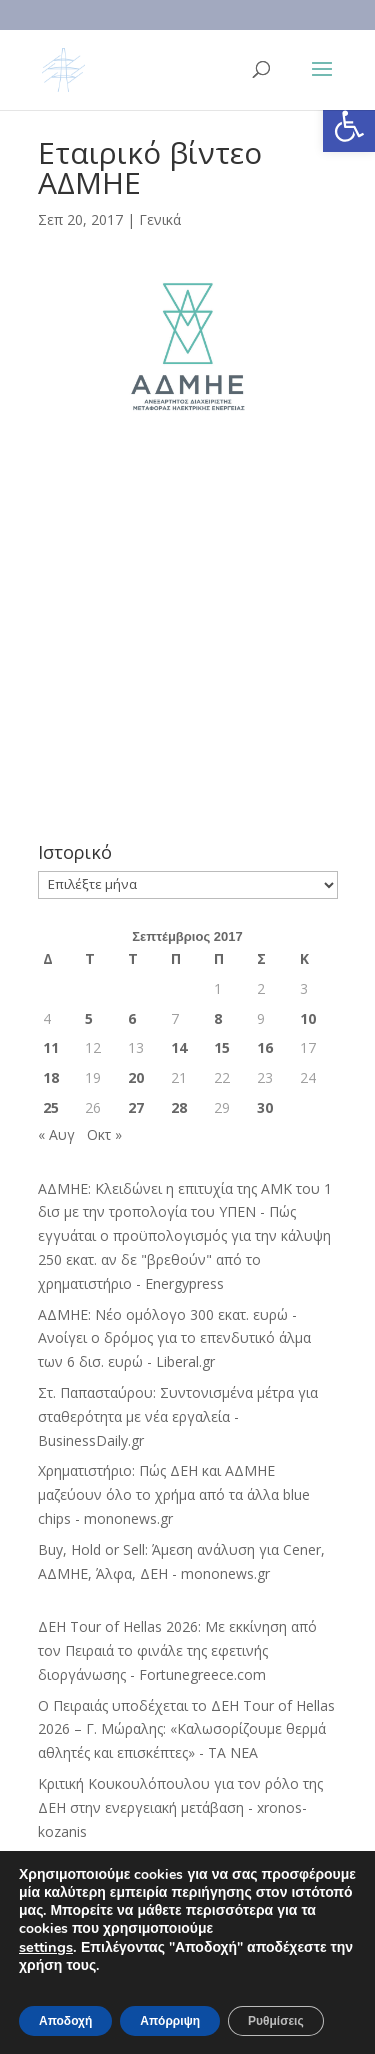 The image size is (375, 2054). What do you see at coordinates (276, 2021) in the screenshot?
I see `Ρυθμίσεις` at bounding box center [276, 2021].